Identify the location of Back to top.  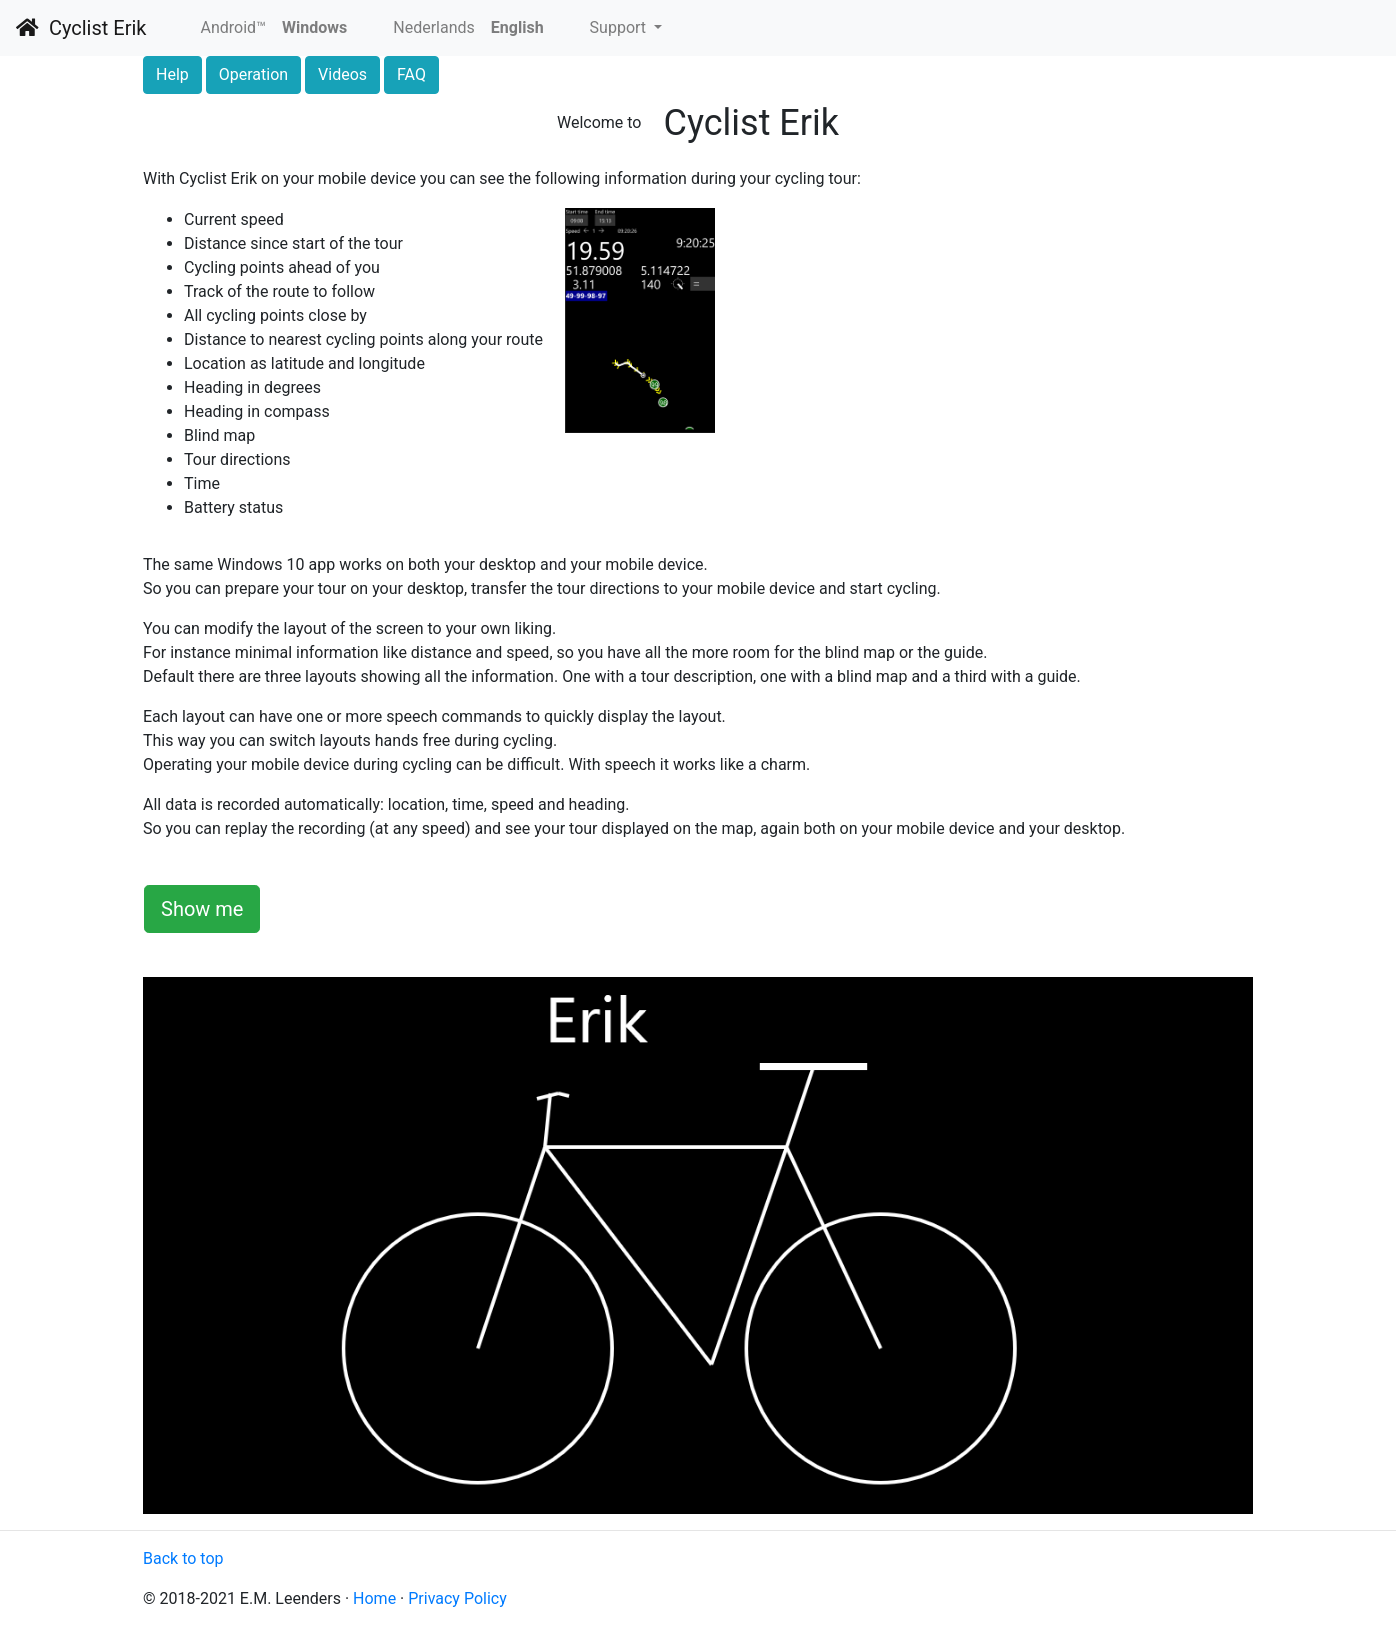
(183, 1558).